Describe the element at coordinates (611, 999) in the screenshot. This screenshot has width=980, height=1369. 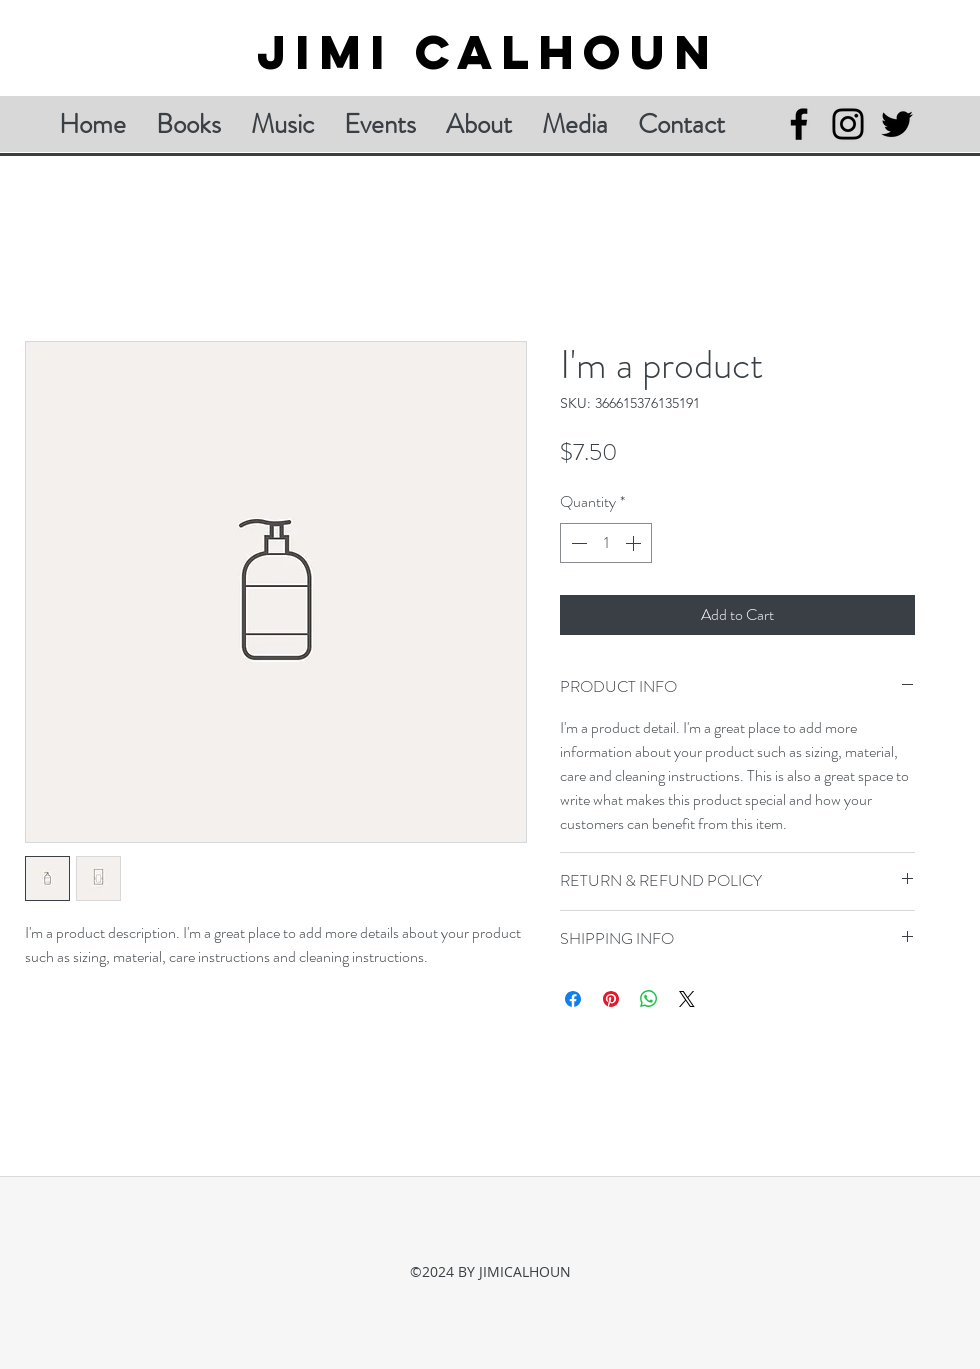
I see `[Pin on Pinterest]` at that location.